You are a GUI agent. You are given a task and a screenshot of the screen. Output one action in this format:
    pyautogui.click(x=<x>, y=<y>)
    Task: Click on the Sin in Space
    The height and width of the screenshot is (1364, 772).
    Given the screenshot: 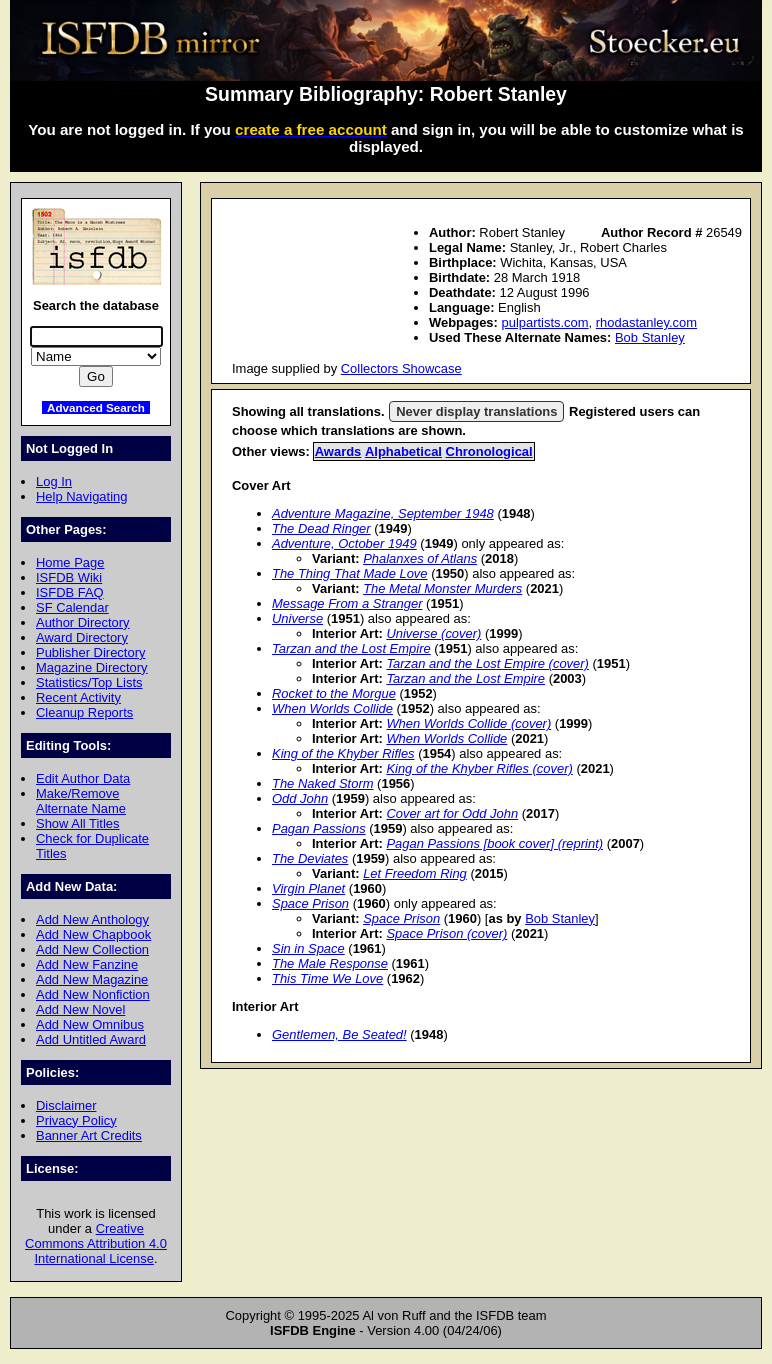 What is the action you would take?
    pyautogui.click(x=308, y=948)
    